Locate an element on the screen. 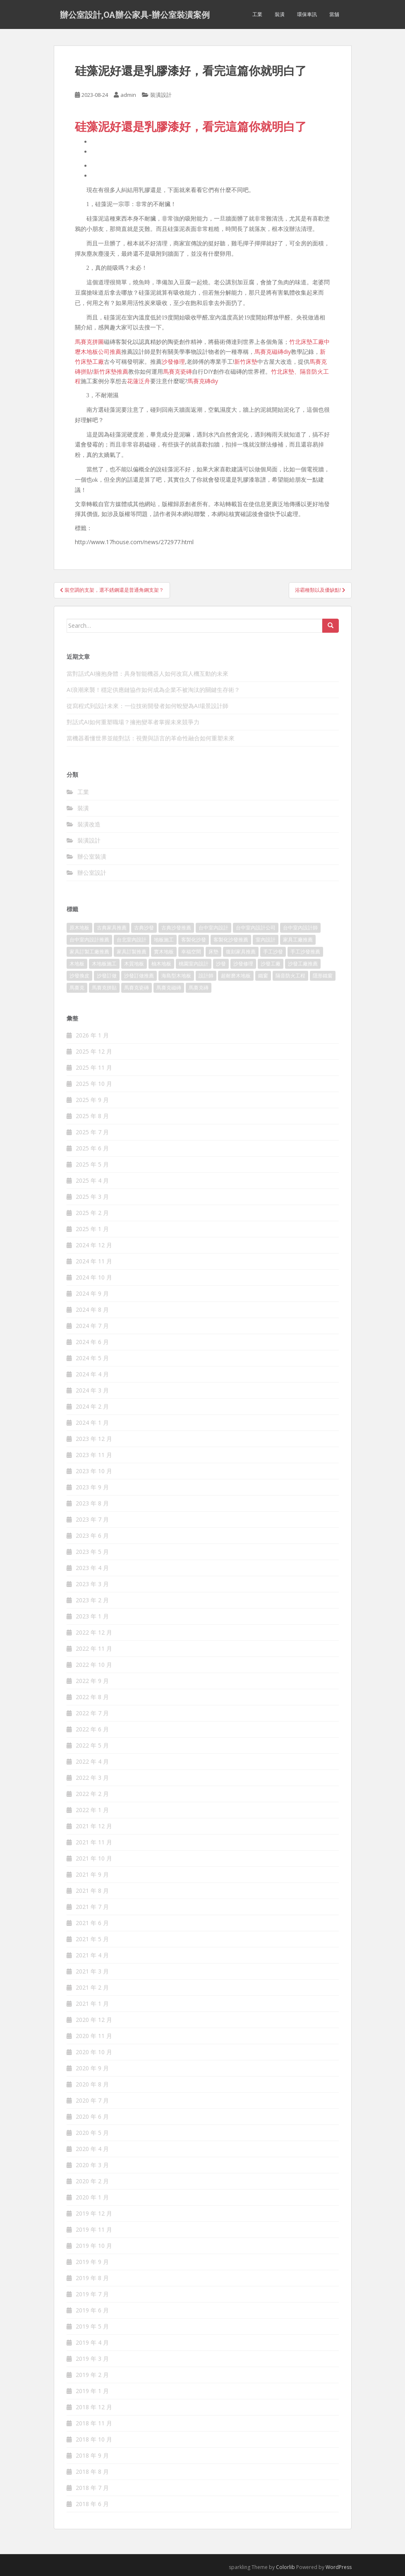 Image resolution: width=405 pixels, height=2576 pixels. 沙發工廠推薦 [沙發工廠推薦 (175 個項目)] is located at coordinates (303, 963).